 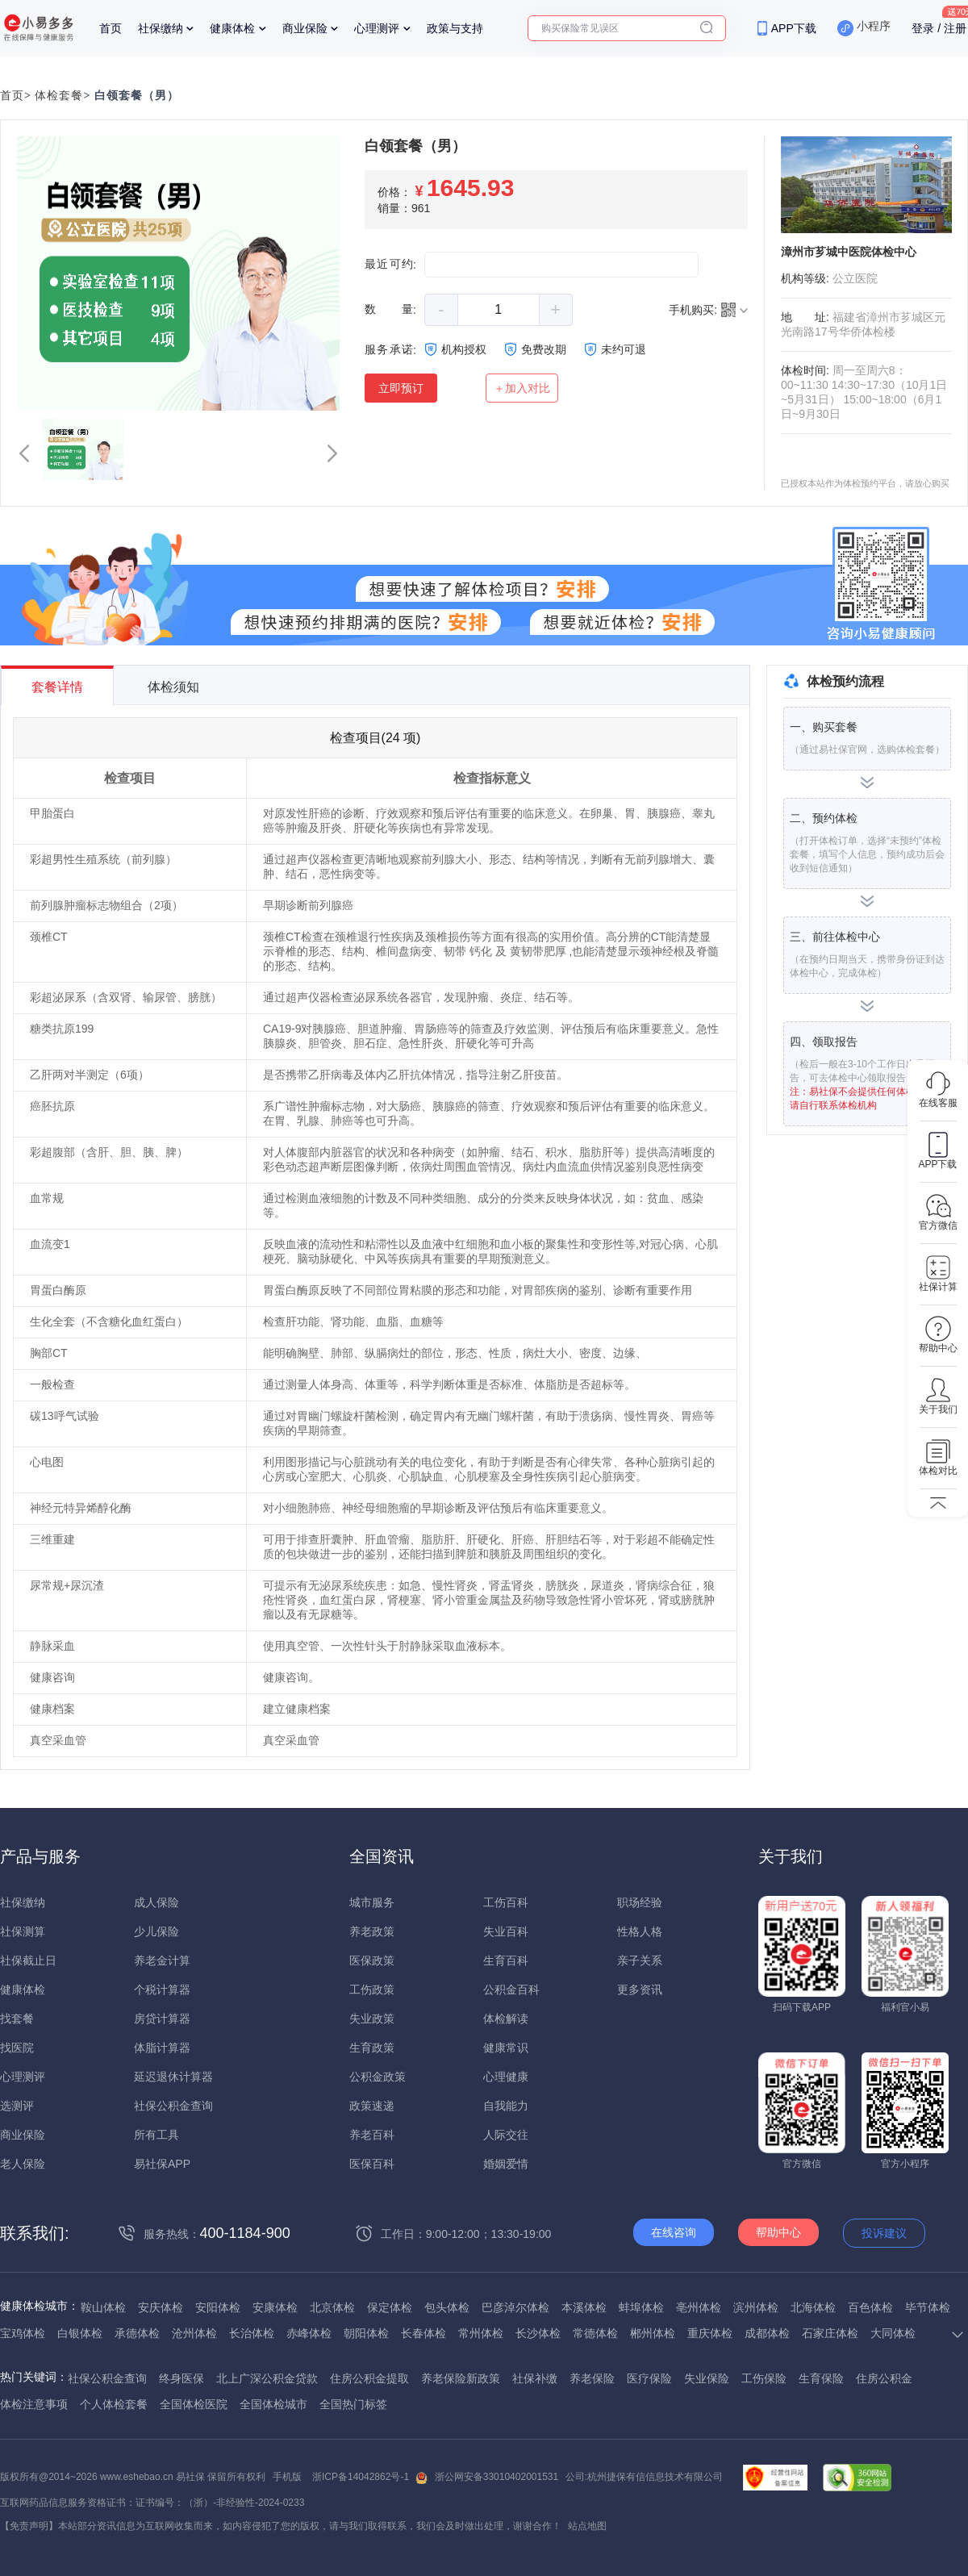 What do you see at coordinates (505, 2076) in the screenshot?
I see `心理健康` at bounding box center [505, 2076].